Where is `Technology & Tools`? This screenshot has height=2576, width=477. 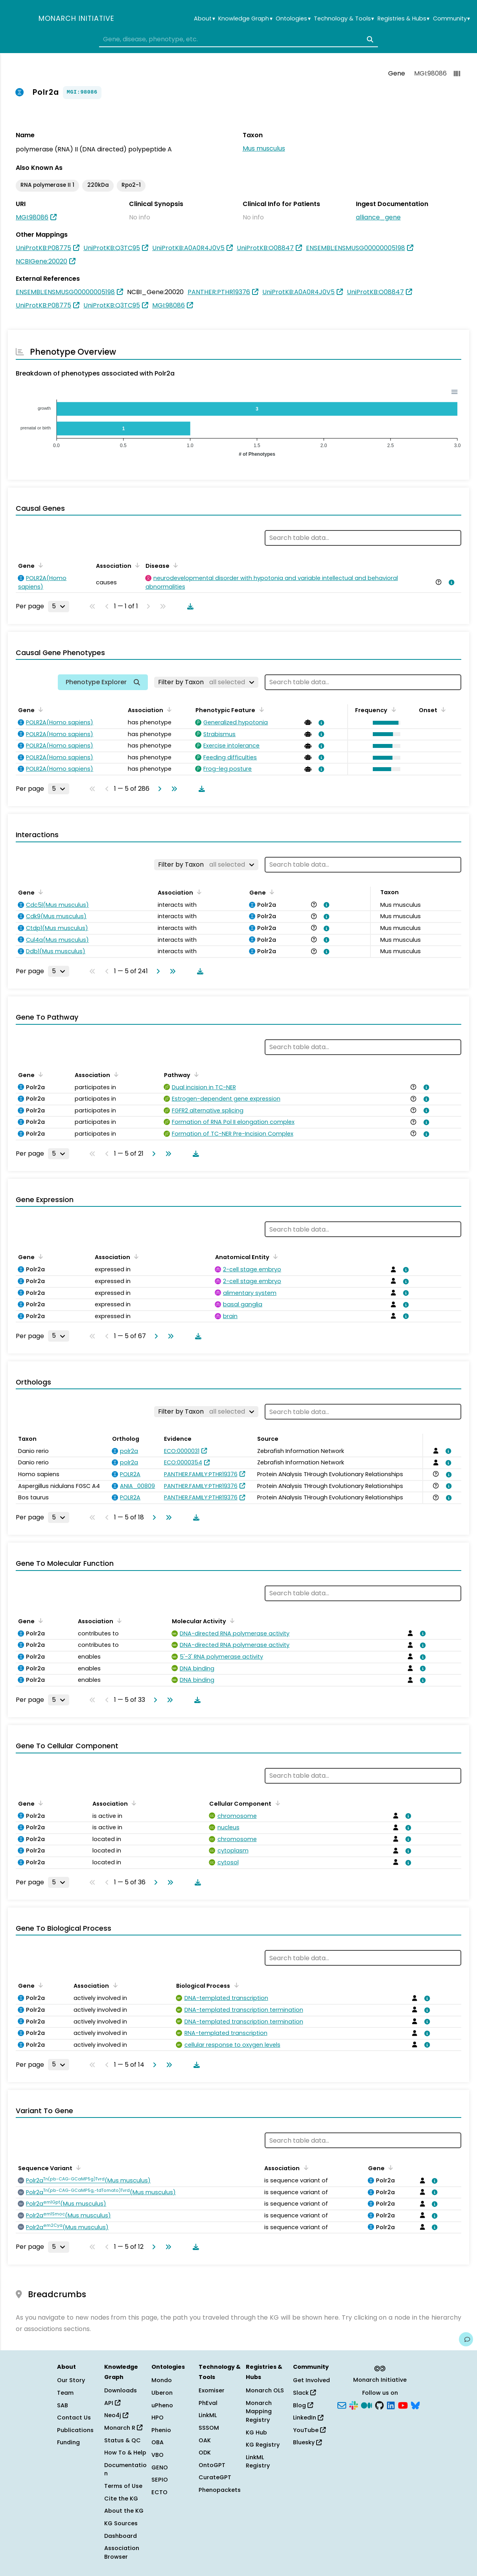
Technology & Tools is located at coordinates (344, 18).